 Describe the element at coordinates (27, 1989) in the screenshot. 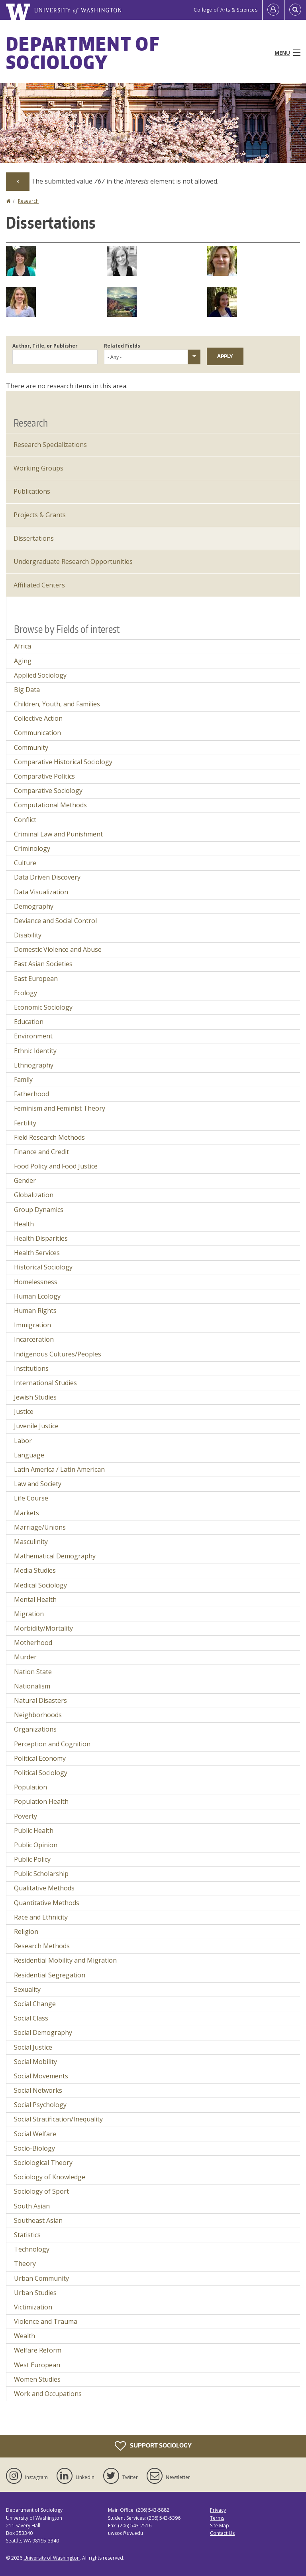

I see `Sexuality` at that location.